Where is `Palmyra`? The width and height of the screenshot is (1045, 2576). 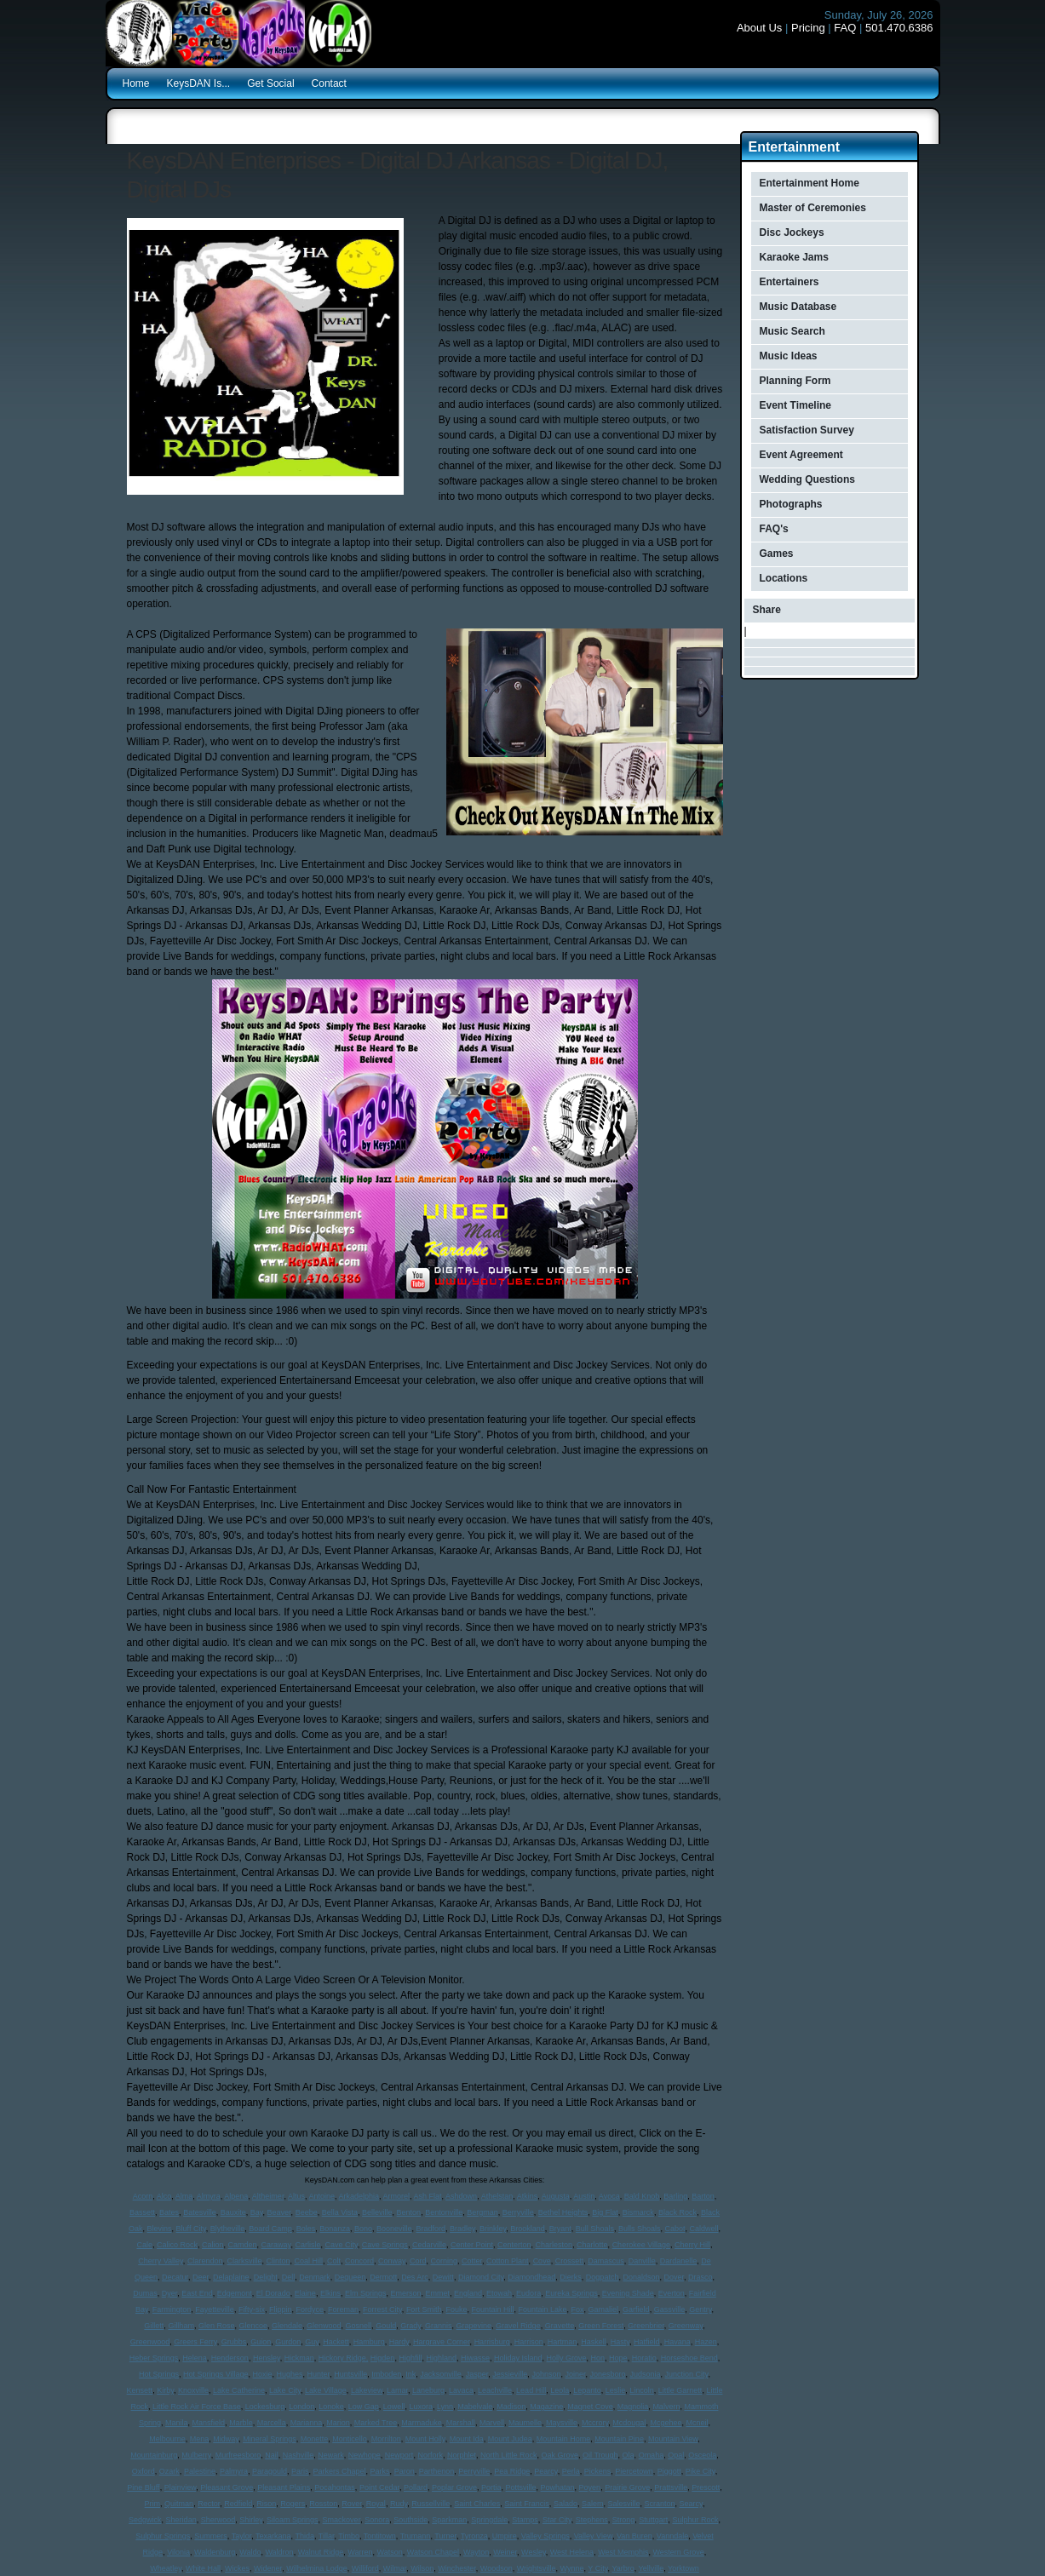
Palmyra is located at coordinates (234, 2471).